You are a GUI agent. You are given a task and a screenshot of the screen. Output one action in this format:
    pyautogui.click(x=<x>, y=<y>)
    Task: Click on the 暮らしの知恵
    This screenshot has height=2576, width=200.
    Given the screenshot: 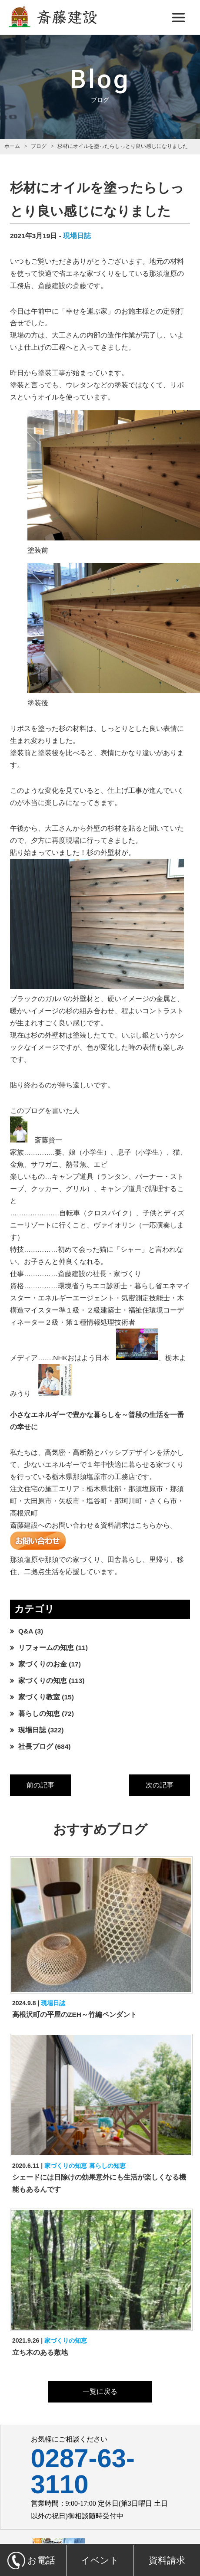 What is the action you would take?
    pyautogui.click(x=39, y=1713)
    